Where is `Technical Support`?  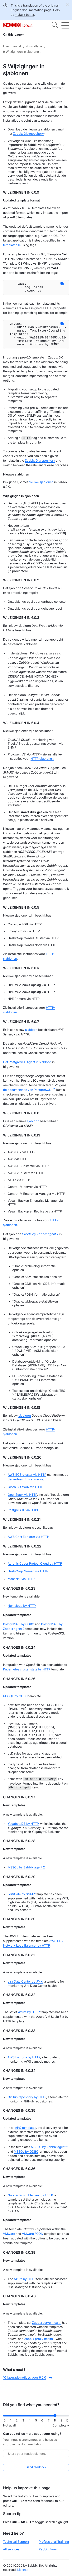 Technical Support is located at coordinates (16, 2541).